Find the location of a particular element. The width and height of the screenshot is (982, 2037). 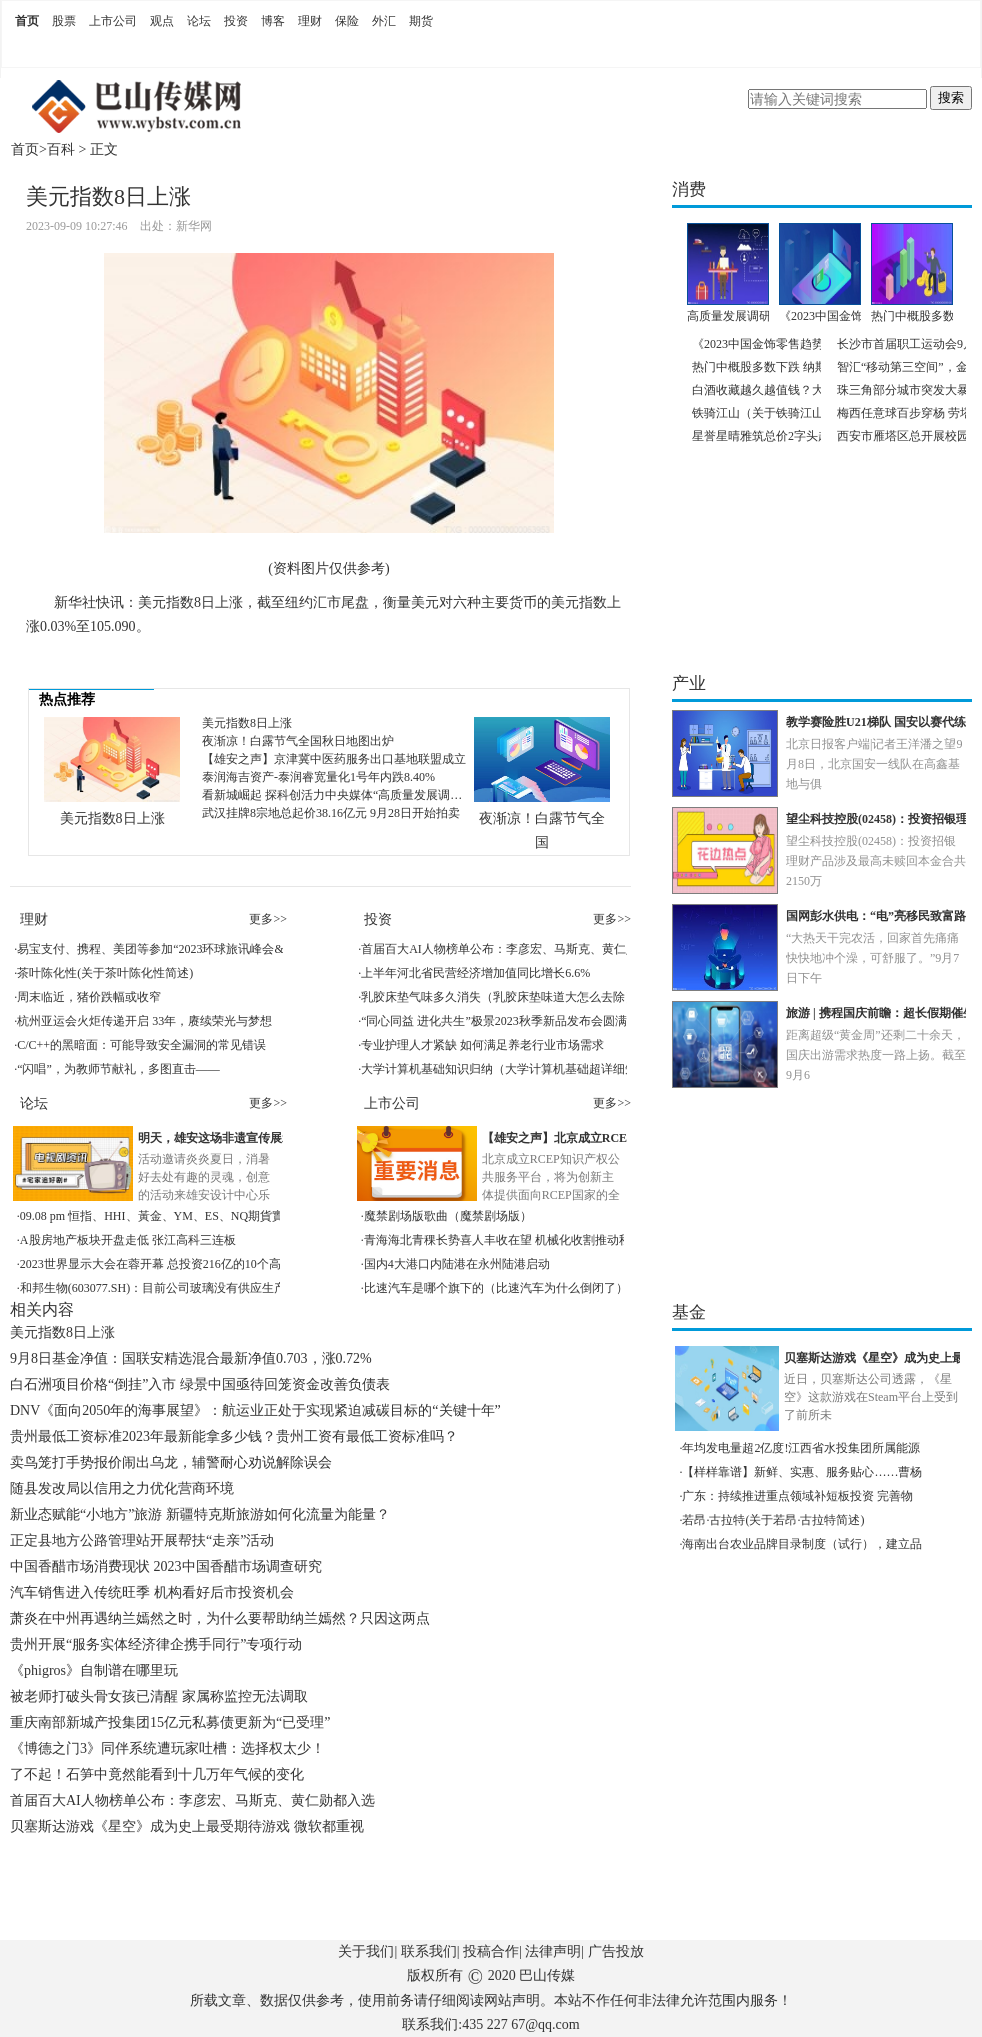

海南出台农业品牌目录制度（试行），建立品 is located at coordinates (802, 1544).